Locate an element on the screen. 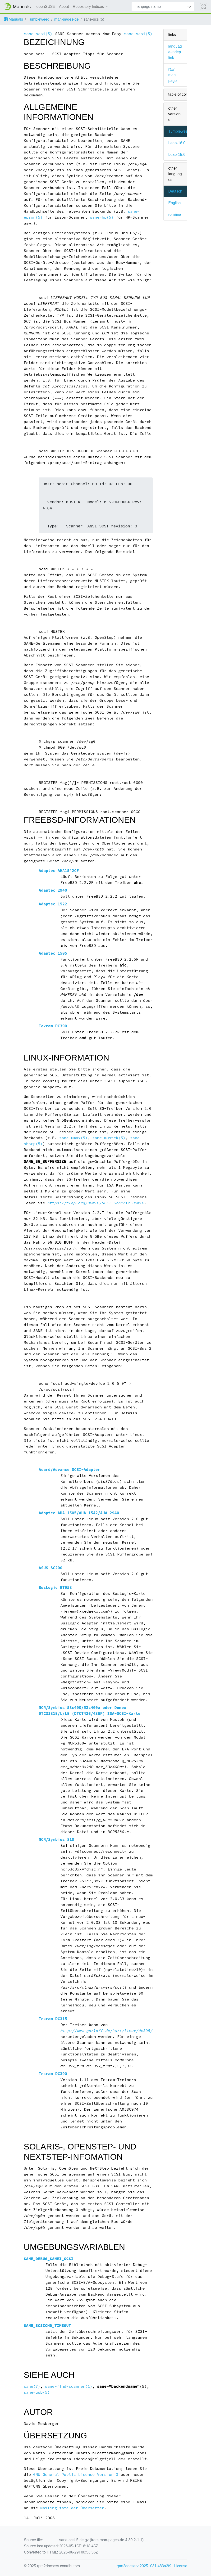 The image size is (211, 2576). English is located at coordinates (174, 203).